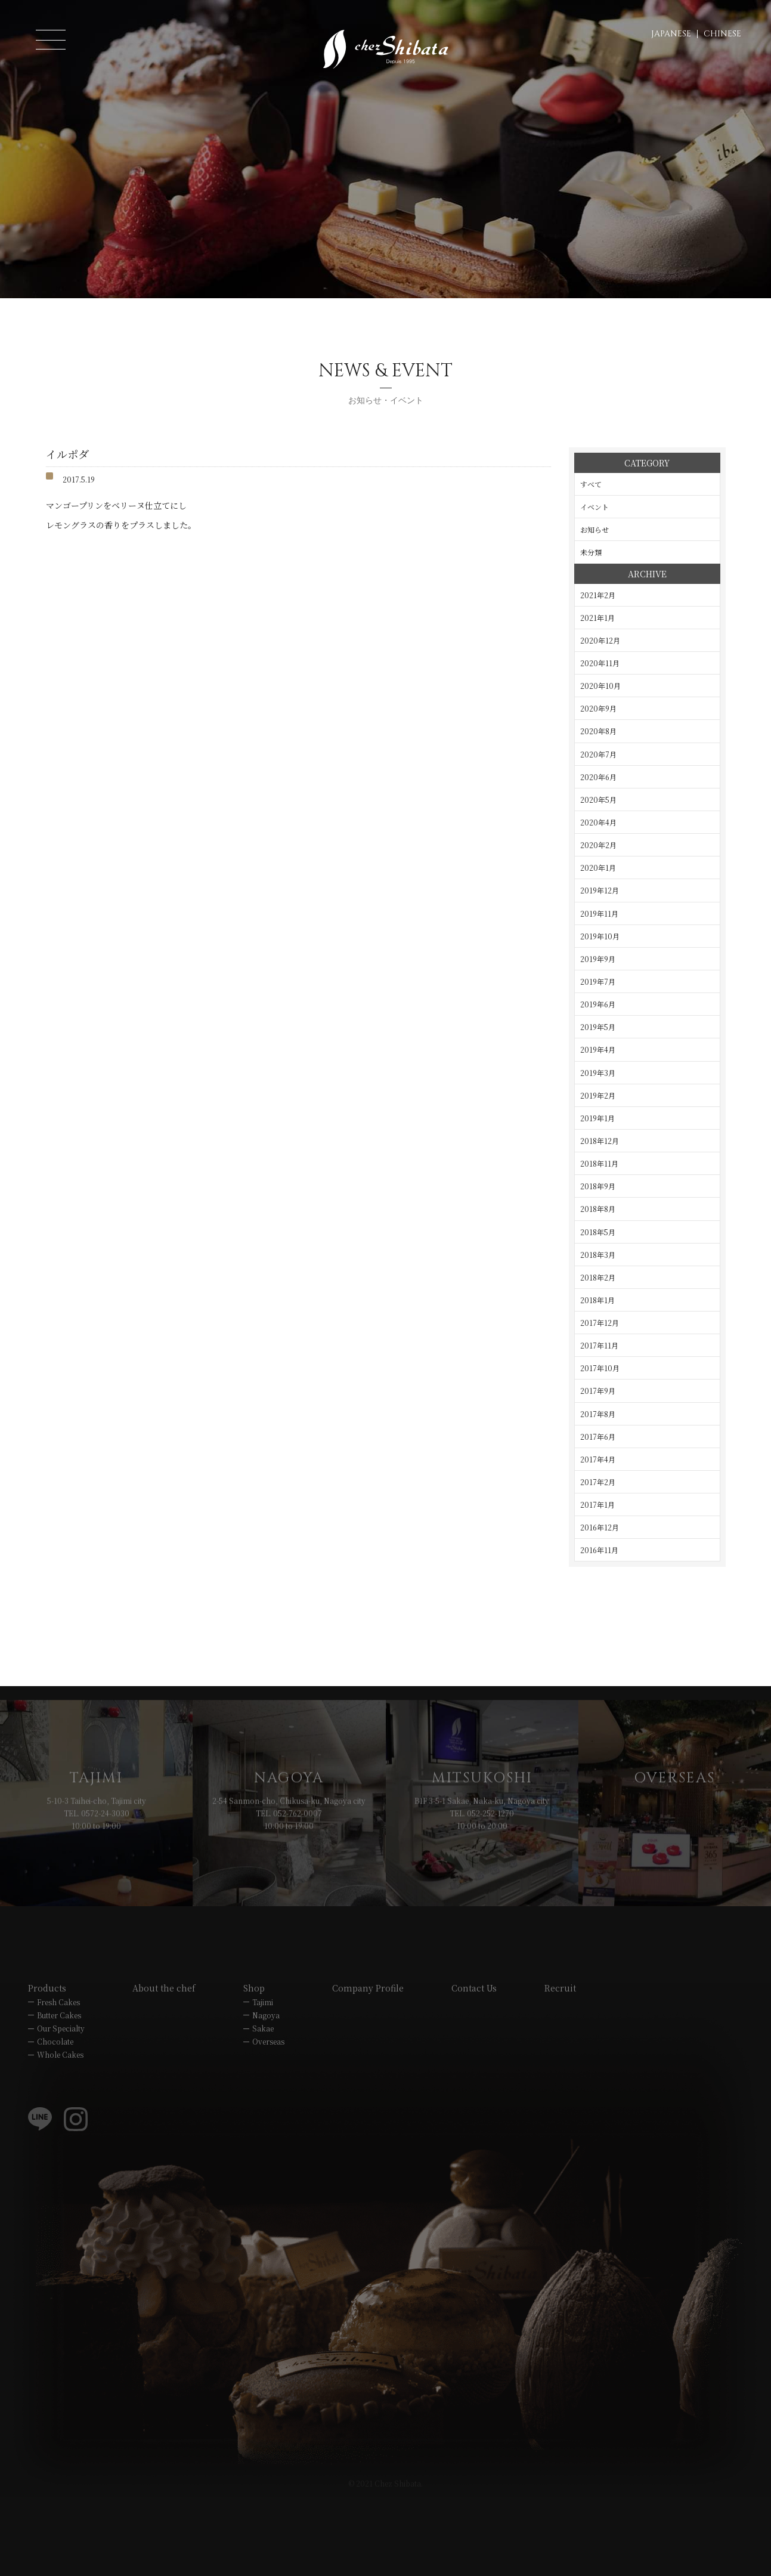 Image resolution: width=771 pixels, height=2576 pixels. Describe the element at coordinates (597, 1209) in the screenshot. I see `2018年8月` at that location.